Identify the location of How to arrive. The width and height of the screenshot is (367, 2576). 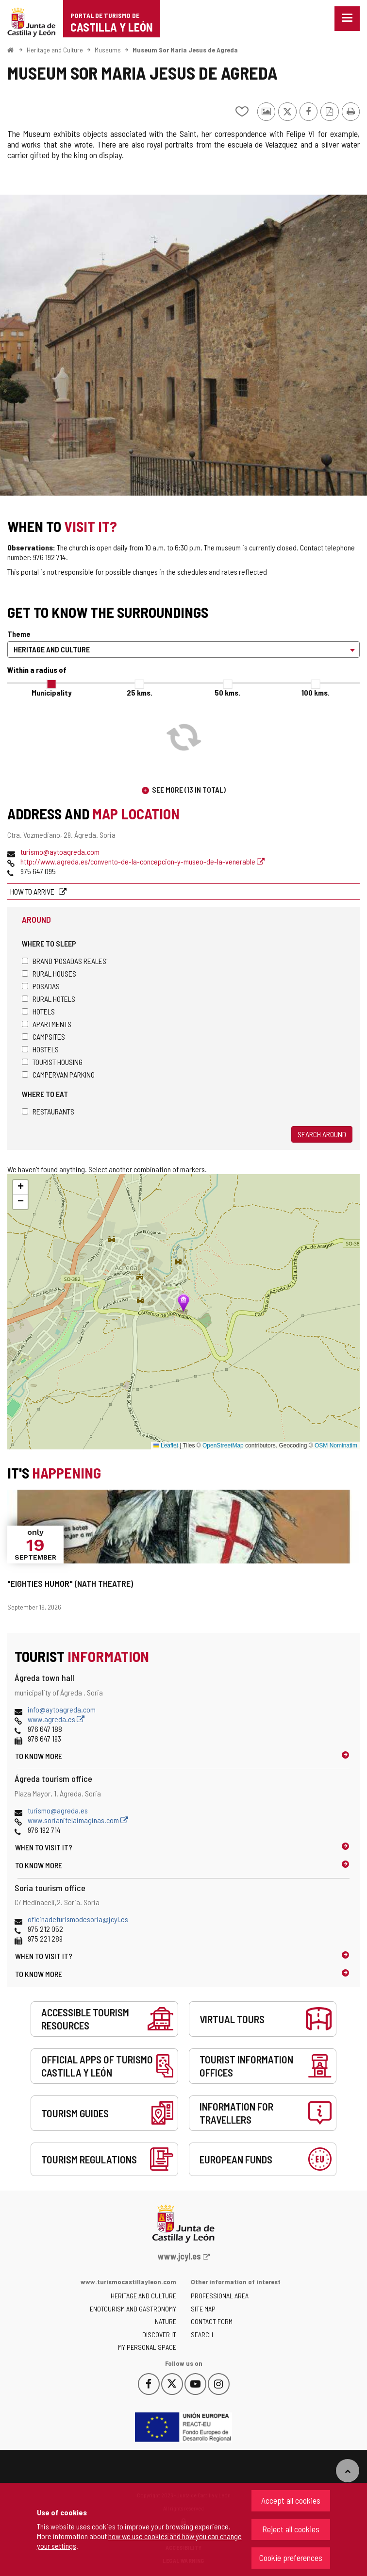
(33, 891).